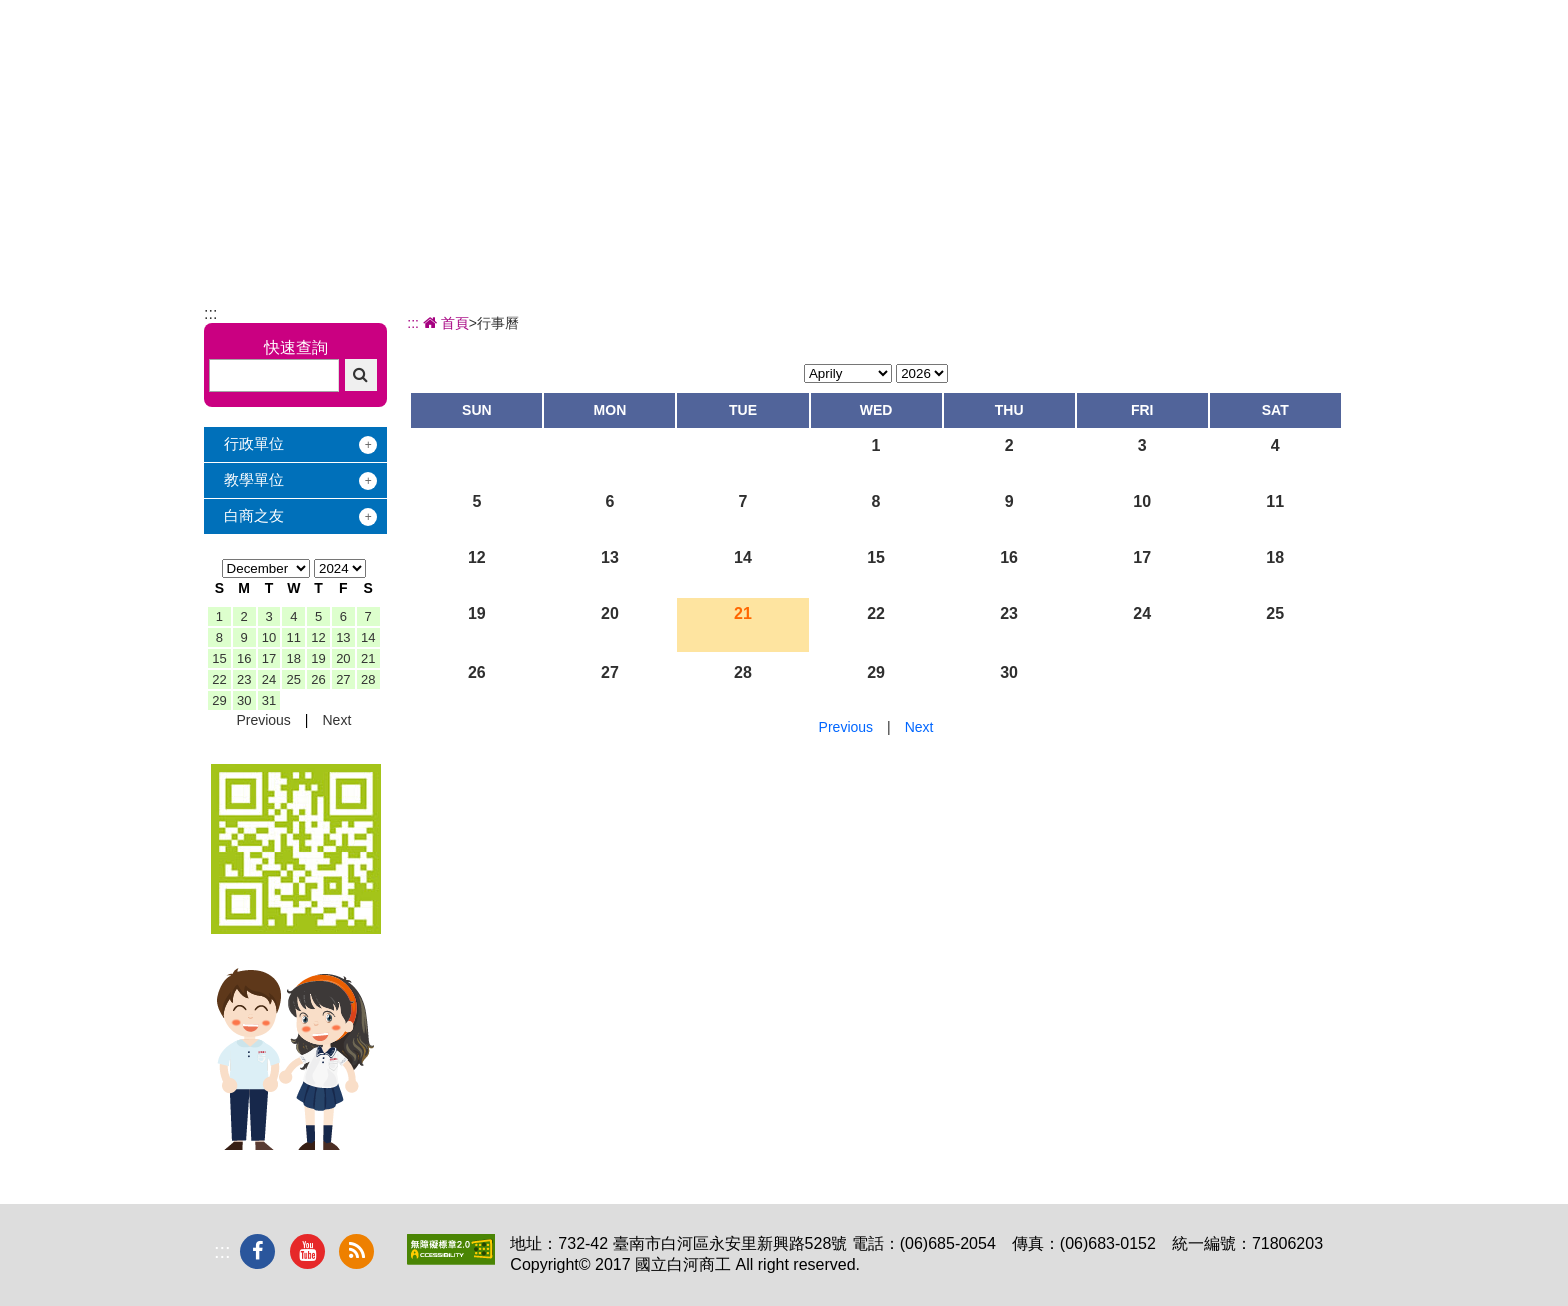 Image resolution: width=1568 pixels, height=1306 pixels. Describe the element at coordinates (254, 515) in the screenshot. I see `白商之友` at that location.